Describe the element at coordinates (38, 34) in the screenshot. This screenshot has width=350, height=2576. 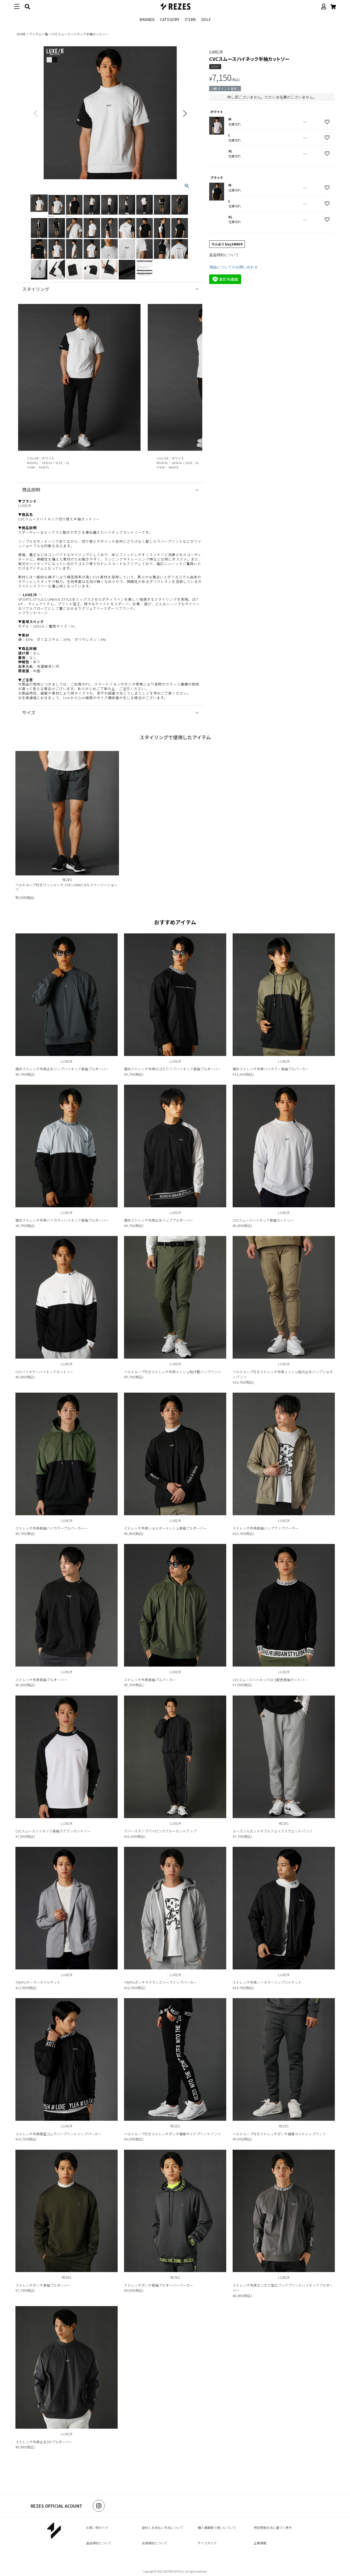
I see `アイテム一覧` at that location.